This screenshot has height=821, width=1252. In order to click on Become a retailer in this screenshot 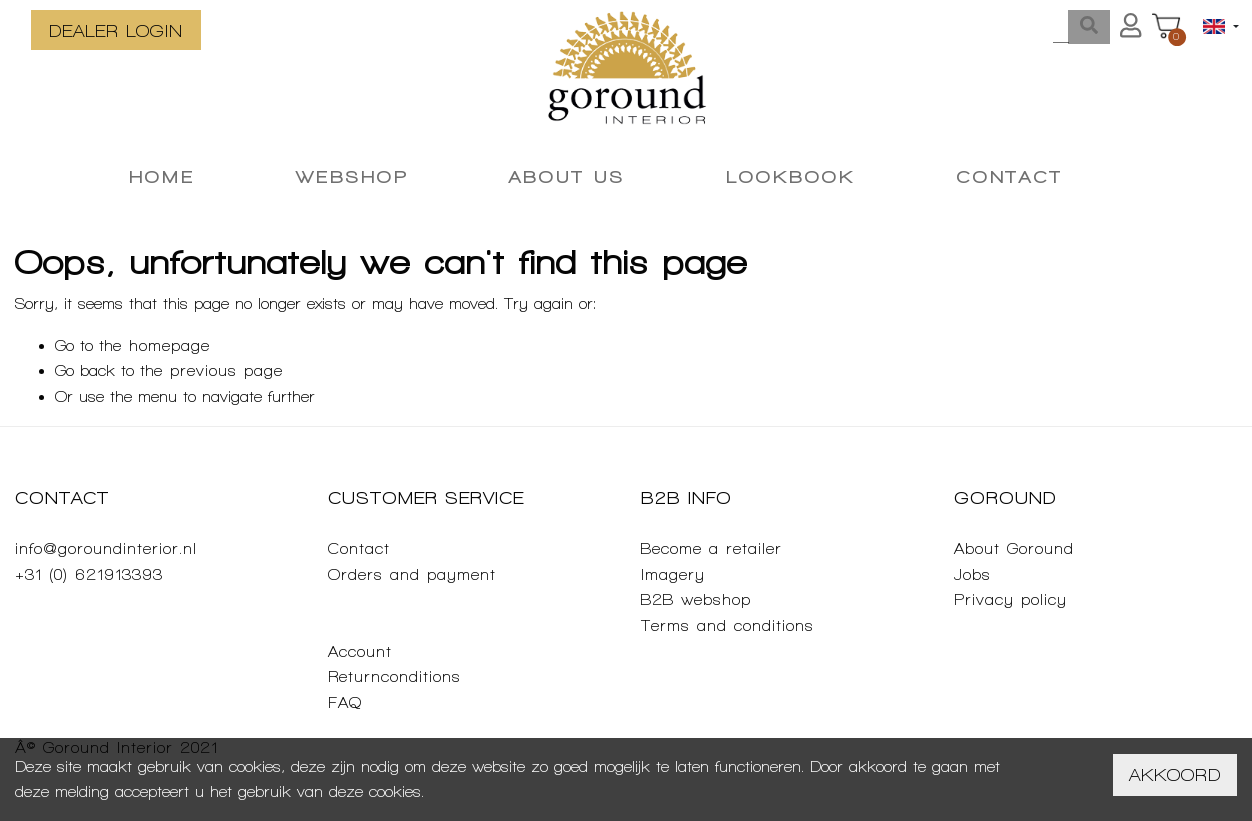, I will do `click(711, 548)`.